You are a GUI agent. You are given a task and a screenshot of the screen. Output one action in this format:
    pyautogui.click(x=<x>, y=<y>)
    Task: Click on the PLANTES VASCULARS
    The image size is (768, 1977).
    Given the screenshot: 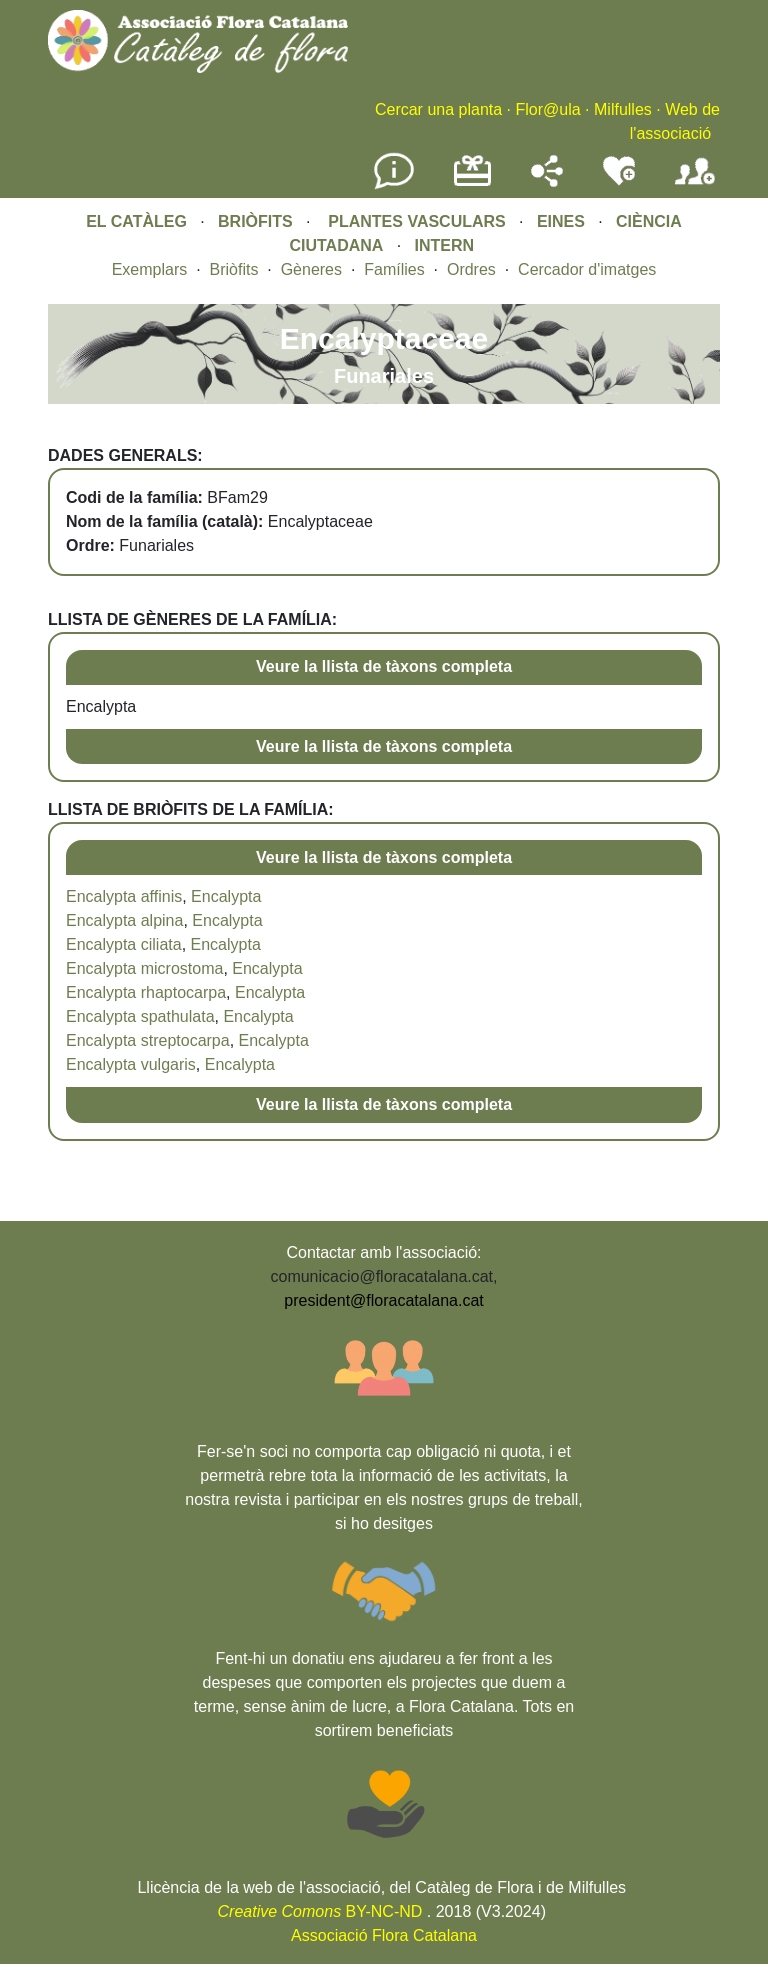 What is the action you would take?
    pyautogui.click(x=417, y=221)
    